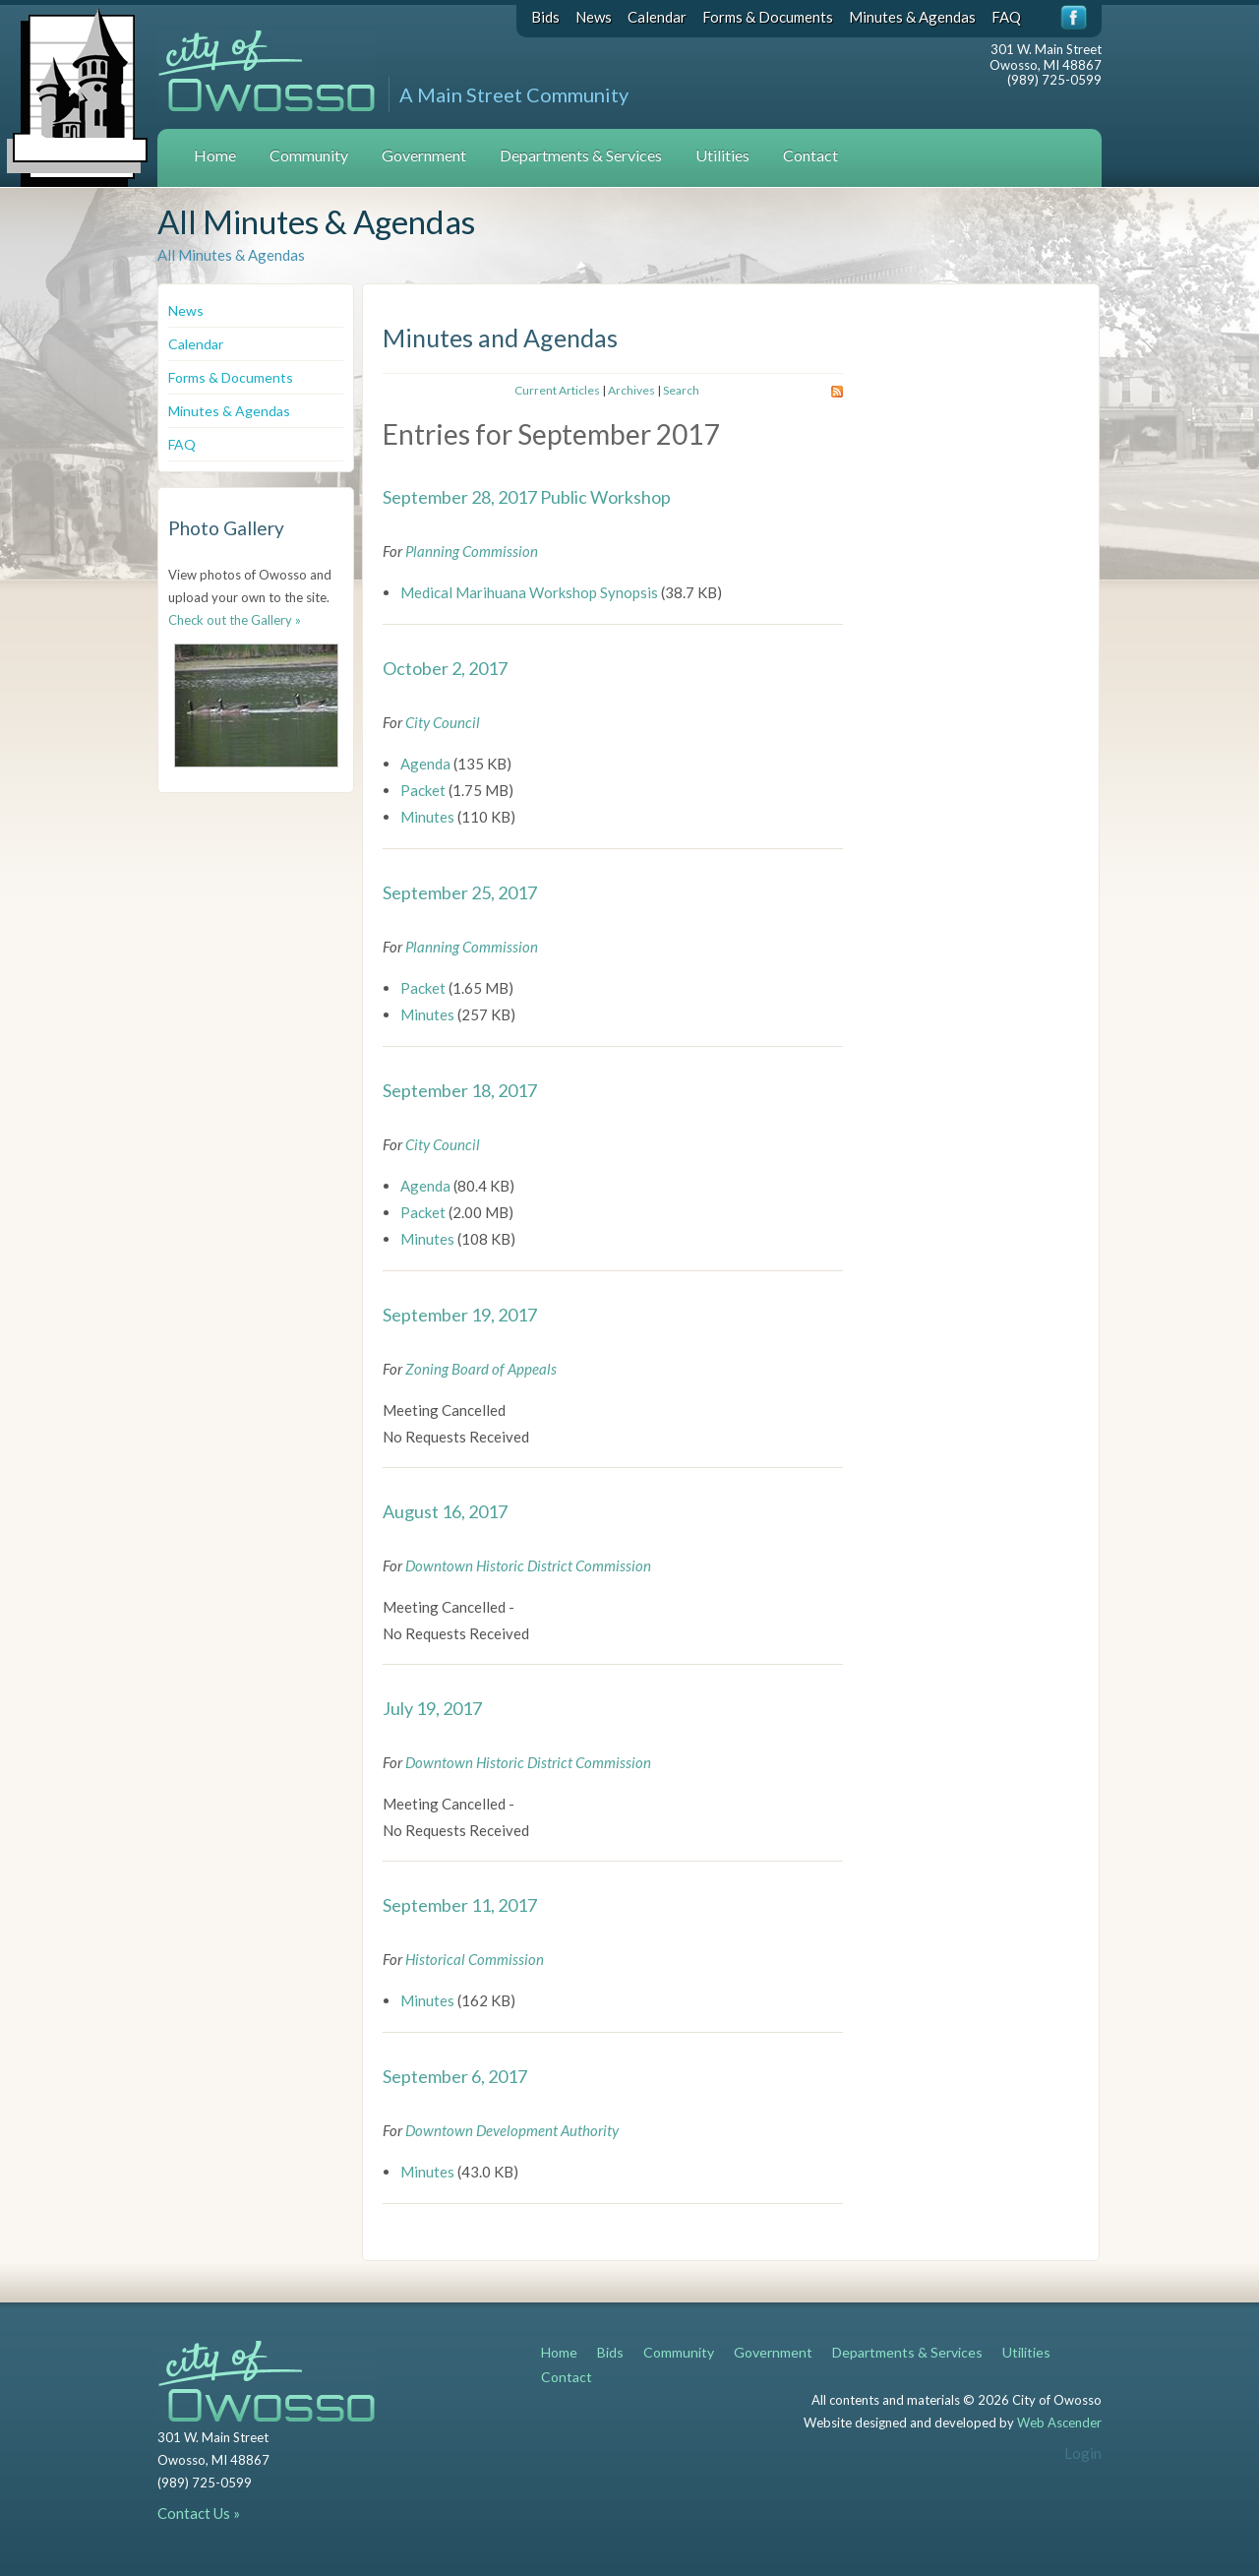 This screenshot has height=2576, width=1259. I want to click on Forms & Documents, so click(767, 17).